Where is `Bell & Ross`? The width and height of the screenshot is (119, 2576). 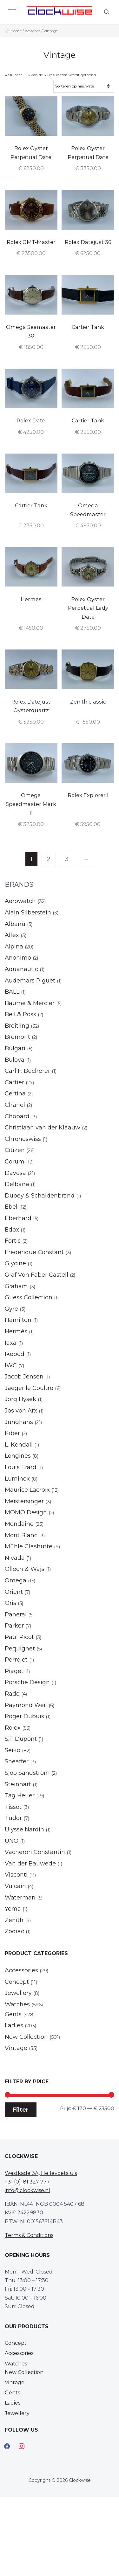 Bell & Ross is located at coordinates (20, 1014).